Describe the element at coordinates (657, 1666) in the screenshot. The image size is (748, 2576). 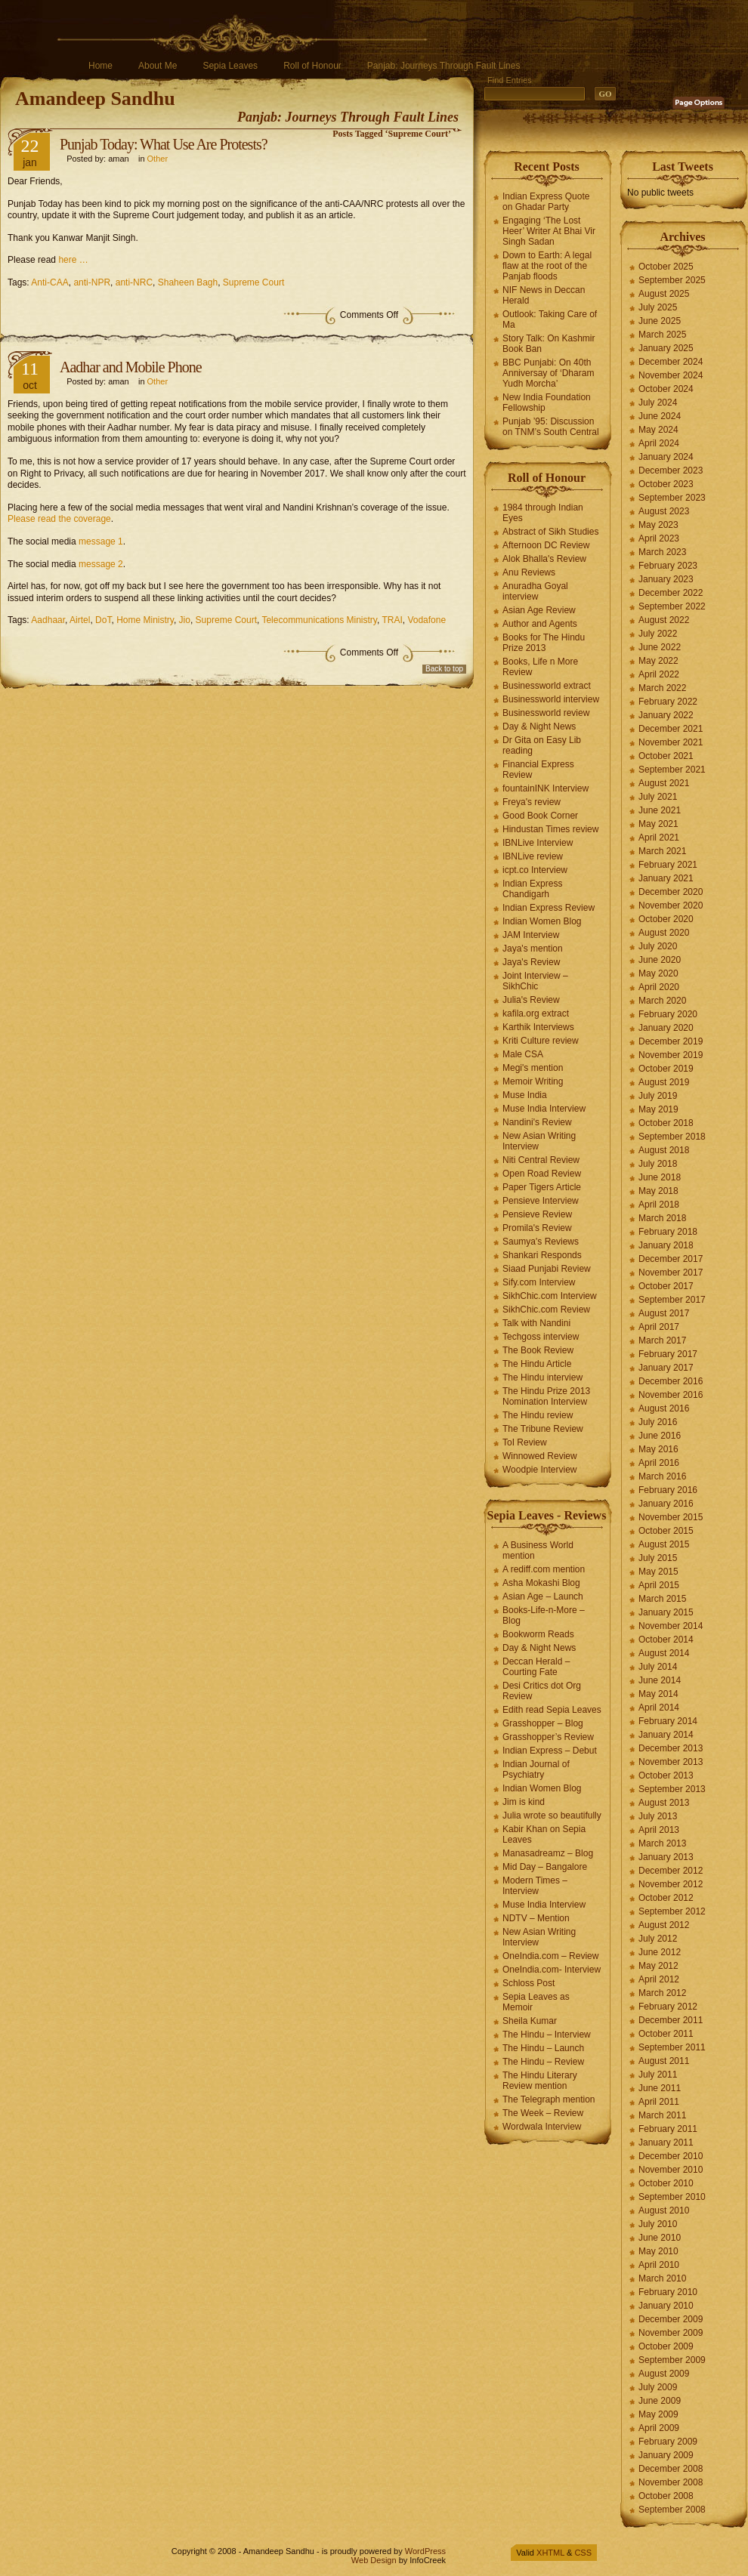
I see `July 2014` at that location.